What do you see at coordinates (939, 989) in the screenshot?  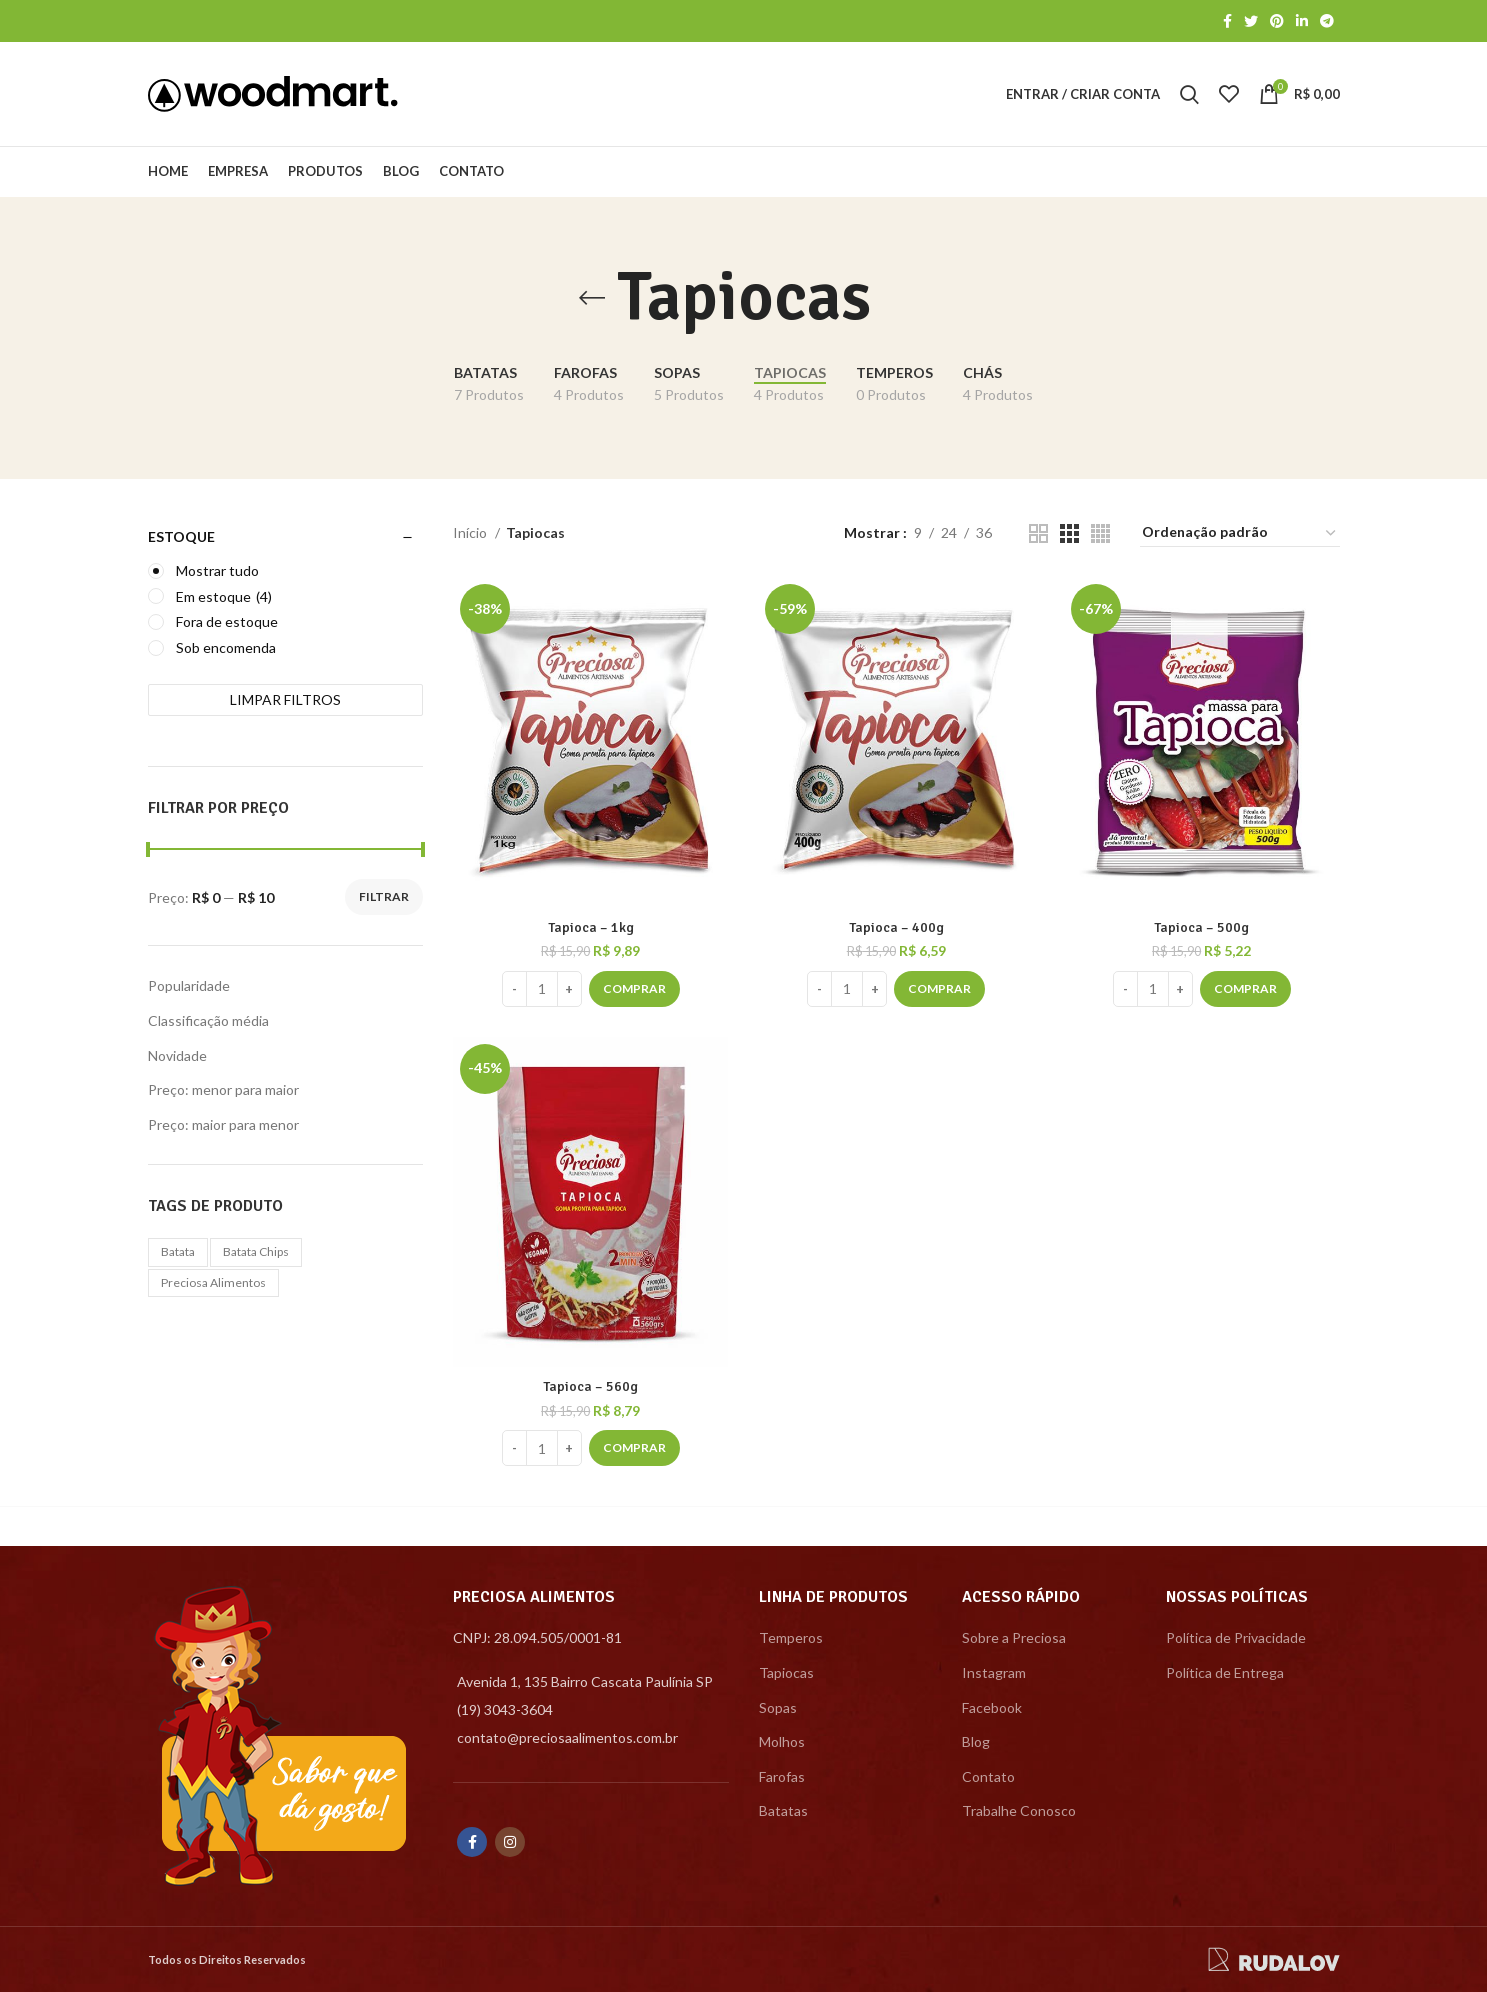 I see `[Adicionar “Tapioca - 400g” no seu carrinho]` at bounding box center [939, 989].